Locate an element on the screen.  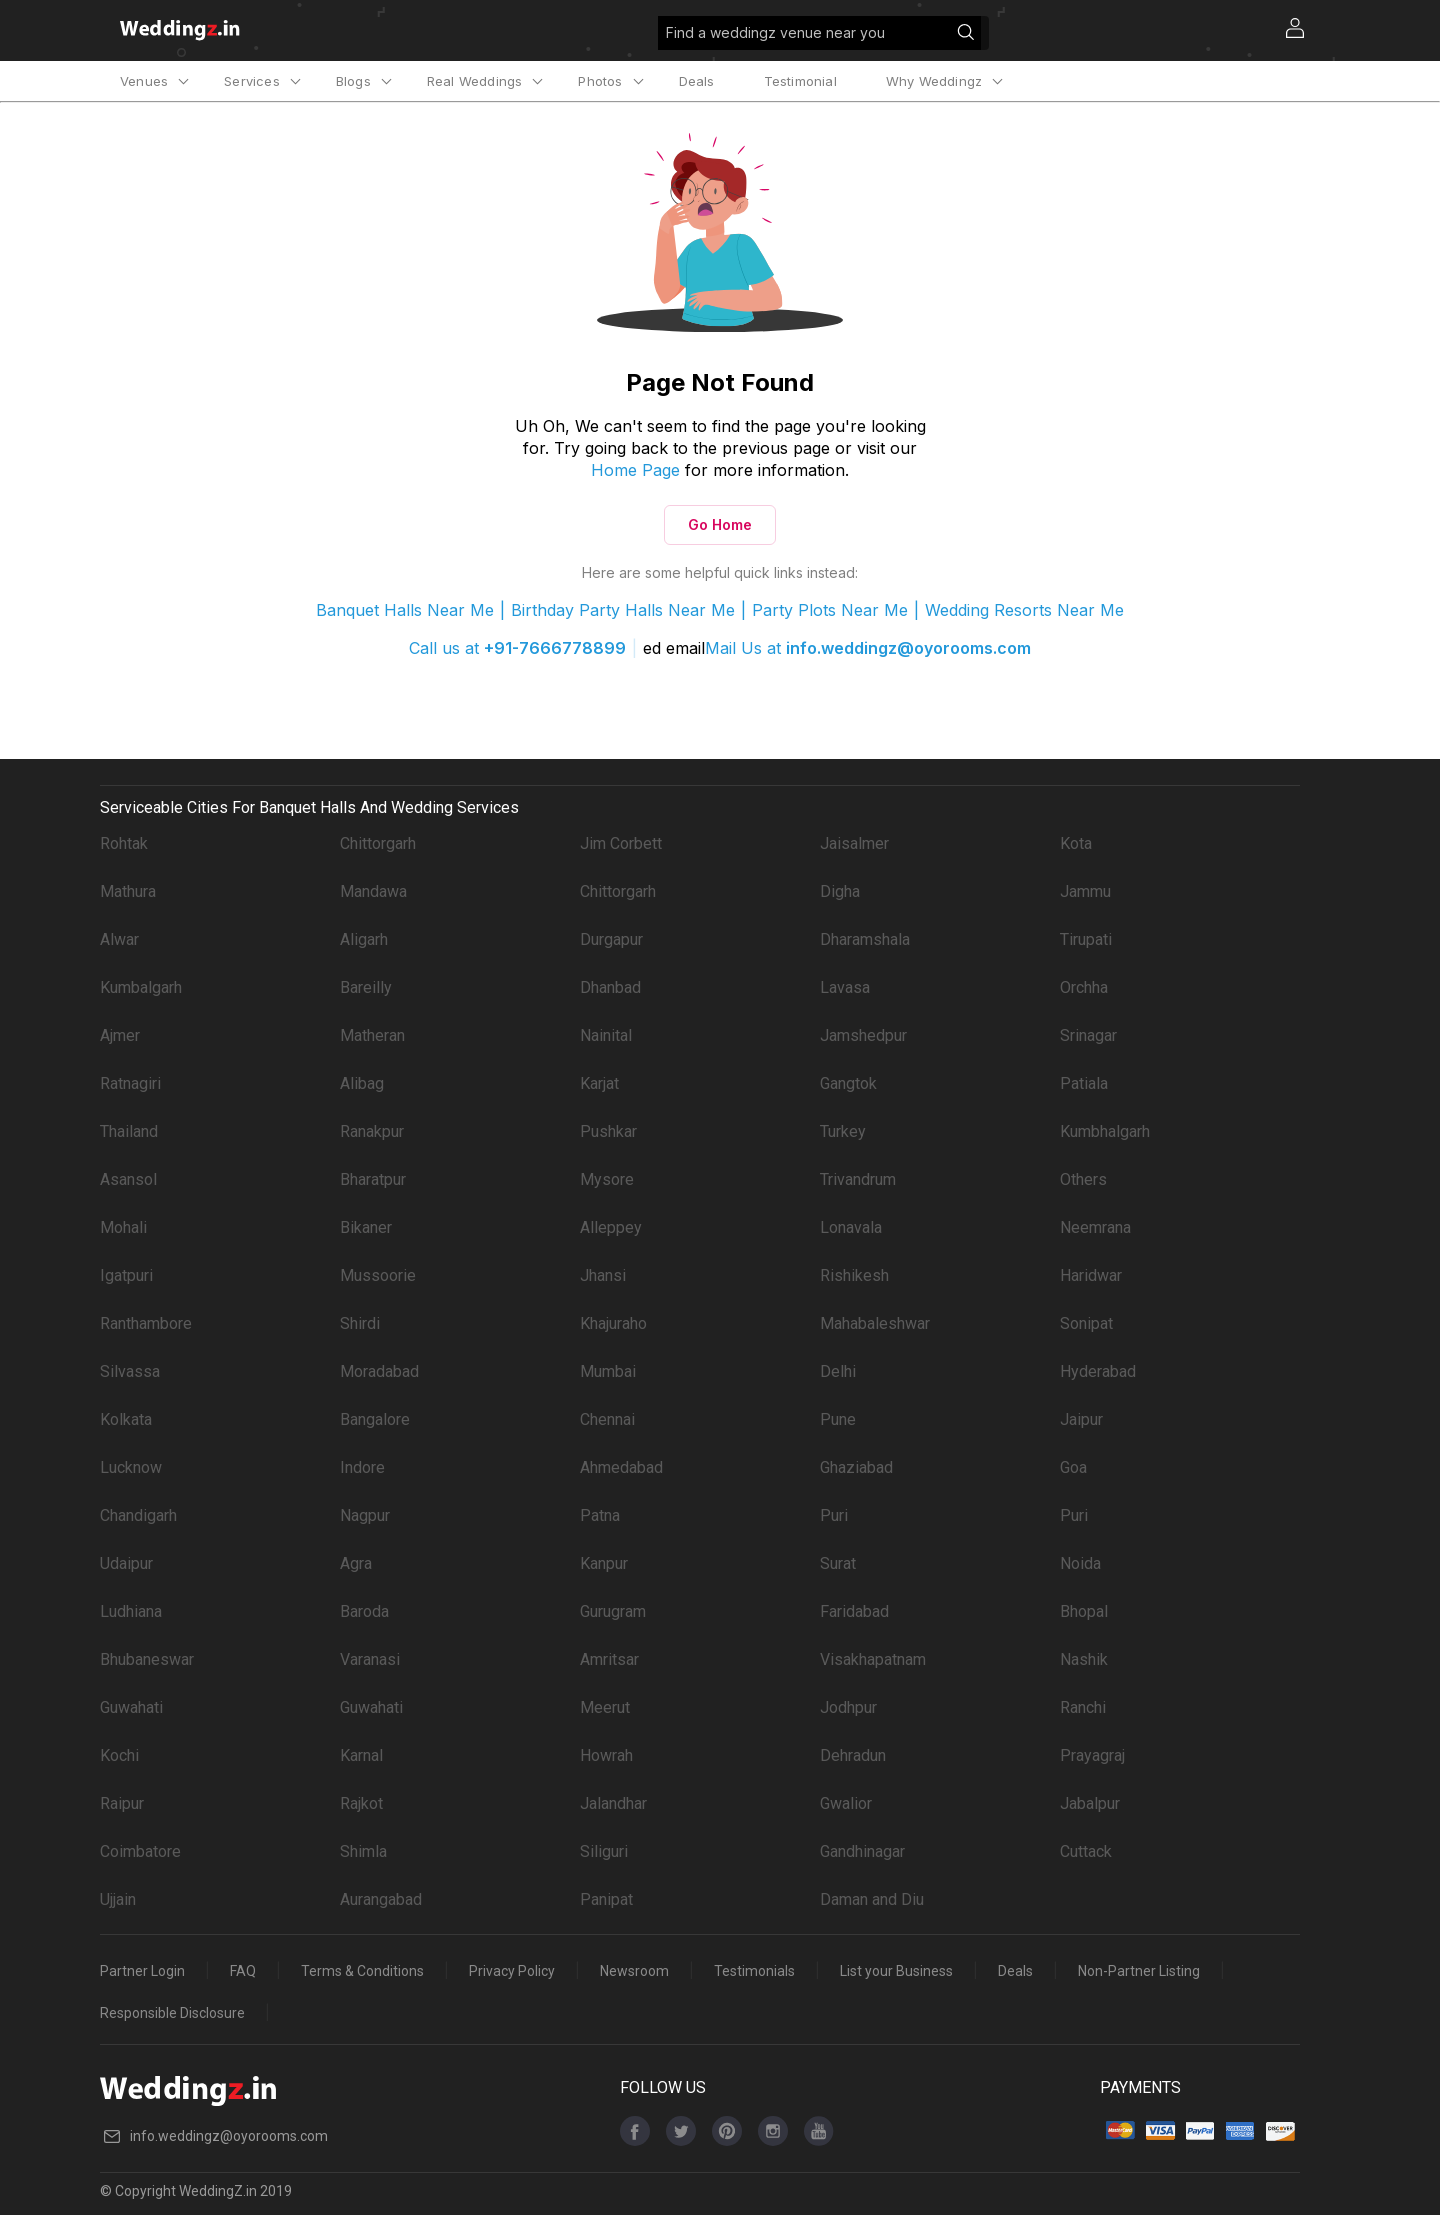
Faridabad is located at coordinates (854, 1611).